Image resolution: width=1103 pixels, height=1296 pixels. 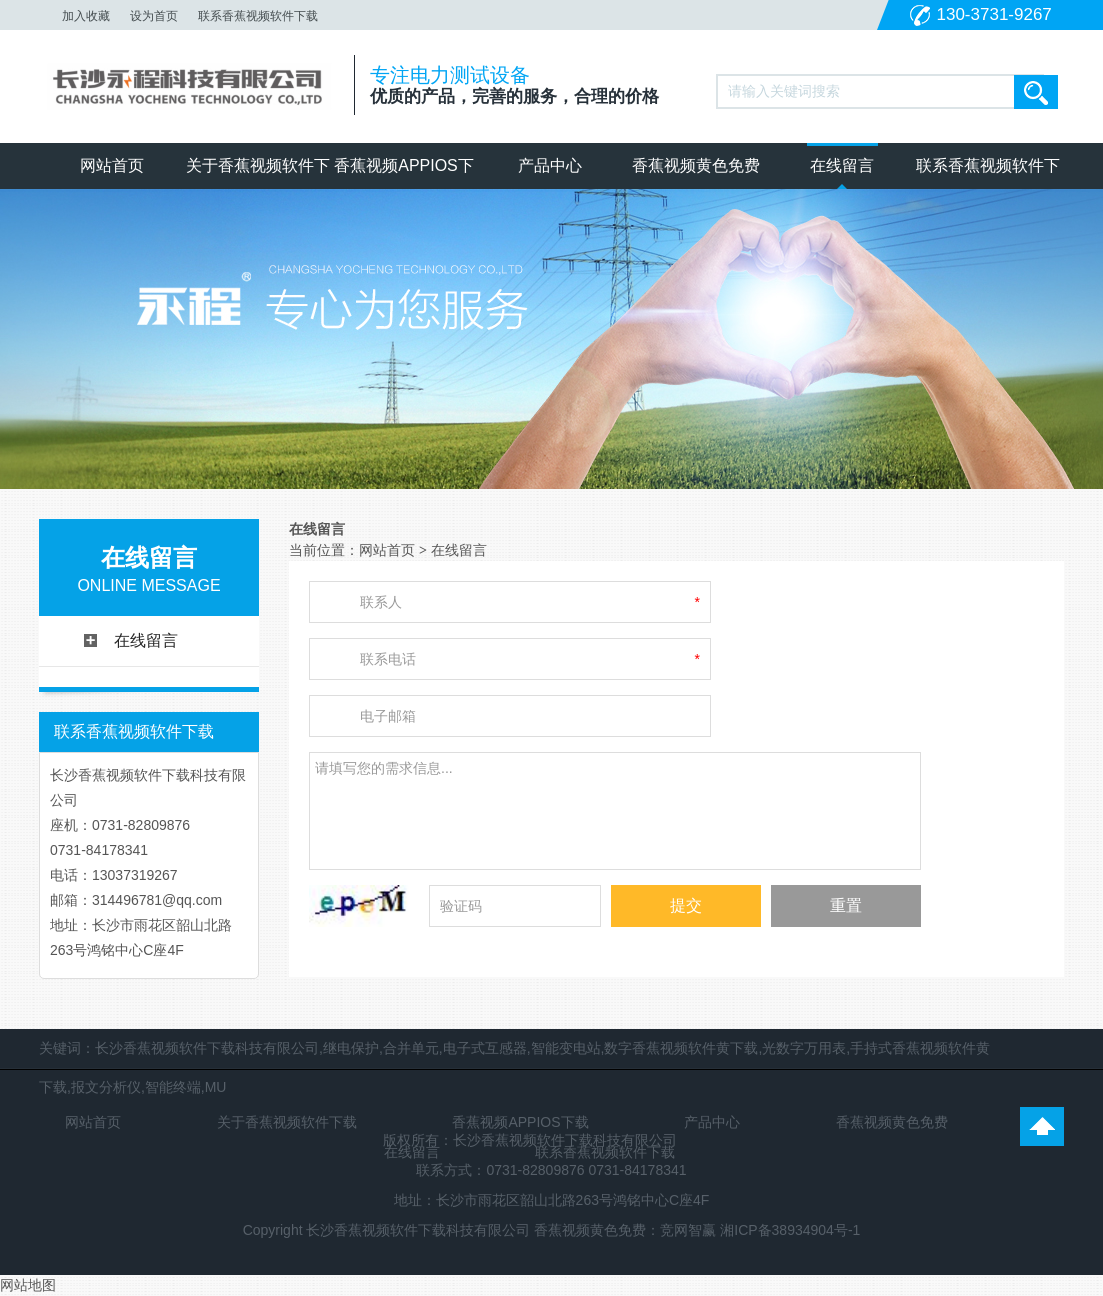 I want to click on 网站首页, so click(x=112, y=165).